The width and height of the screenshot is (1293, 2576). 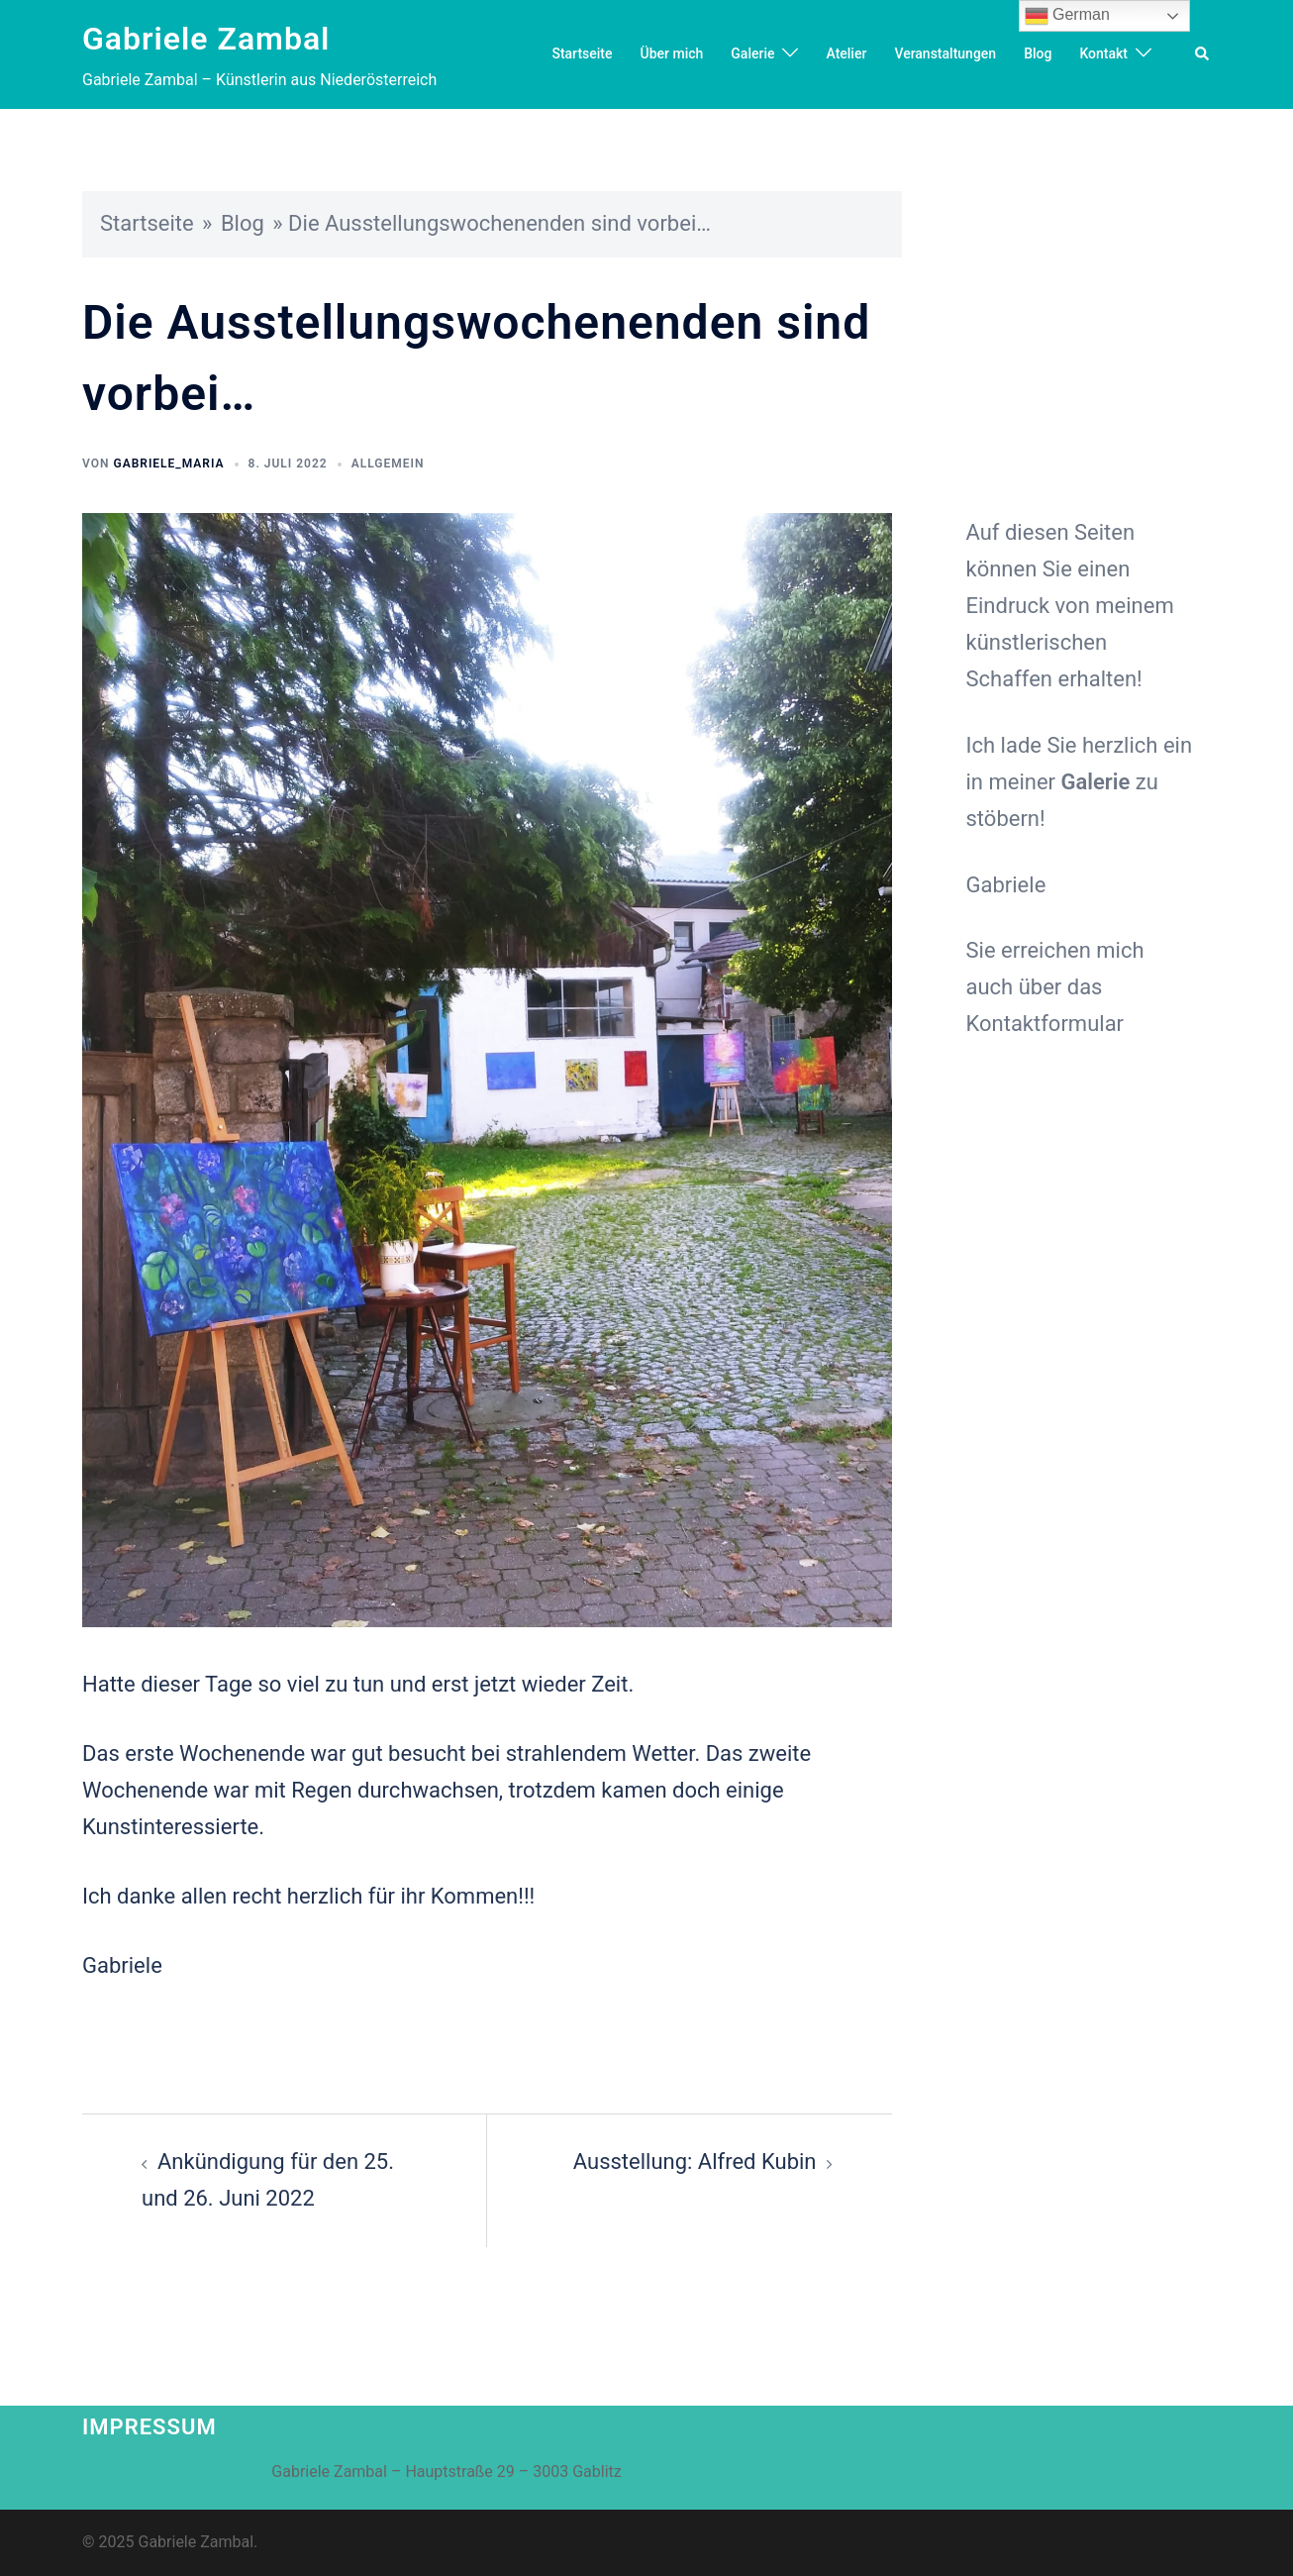 I want to click on Ausstellung: Alfred Kubin, so click(x=695, y=2161).